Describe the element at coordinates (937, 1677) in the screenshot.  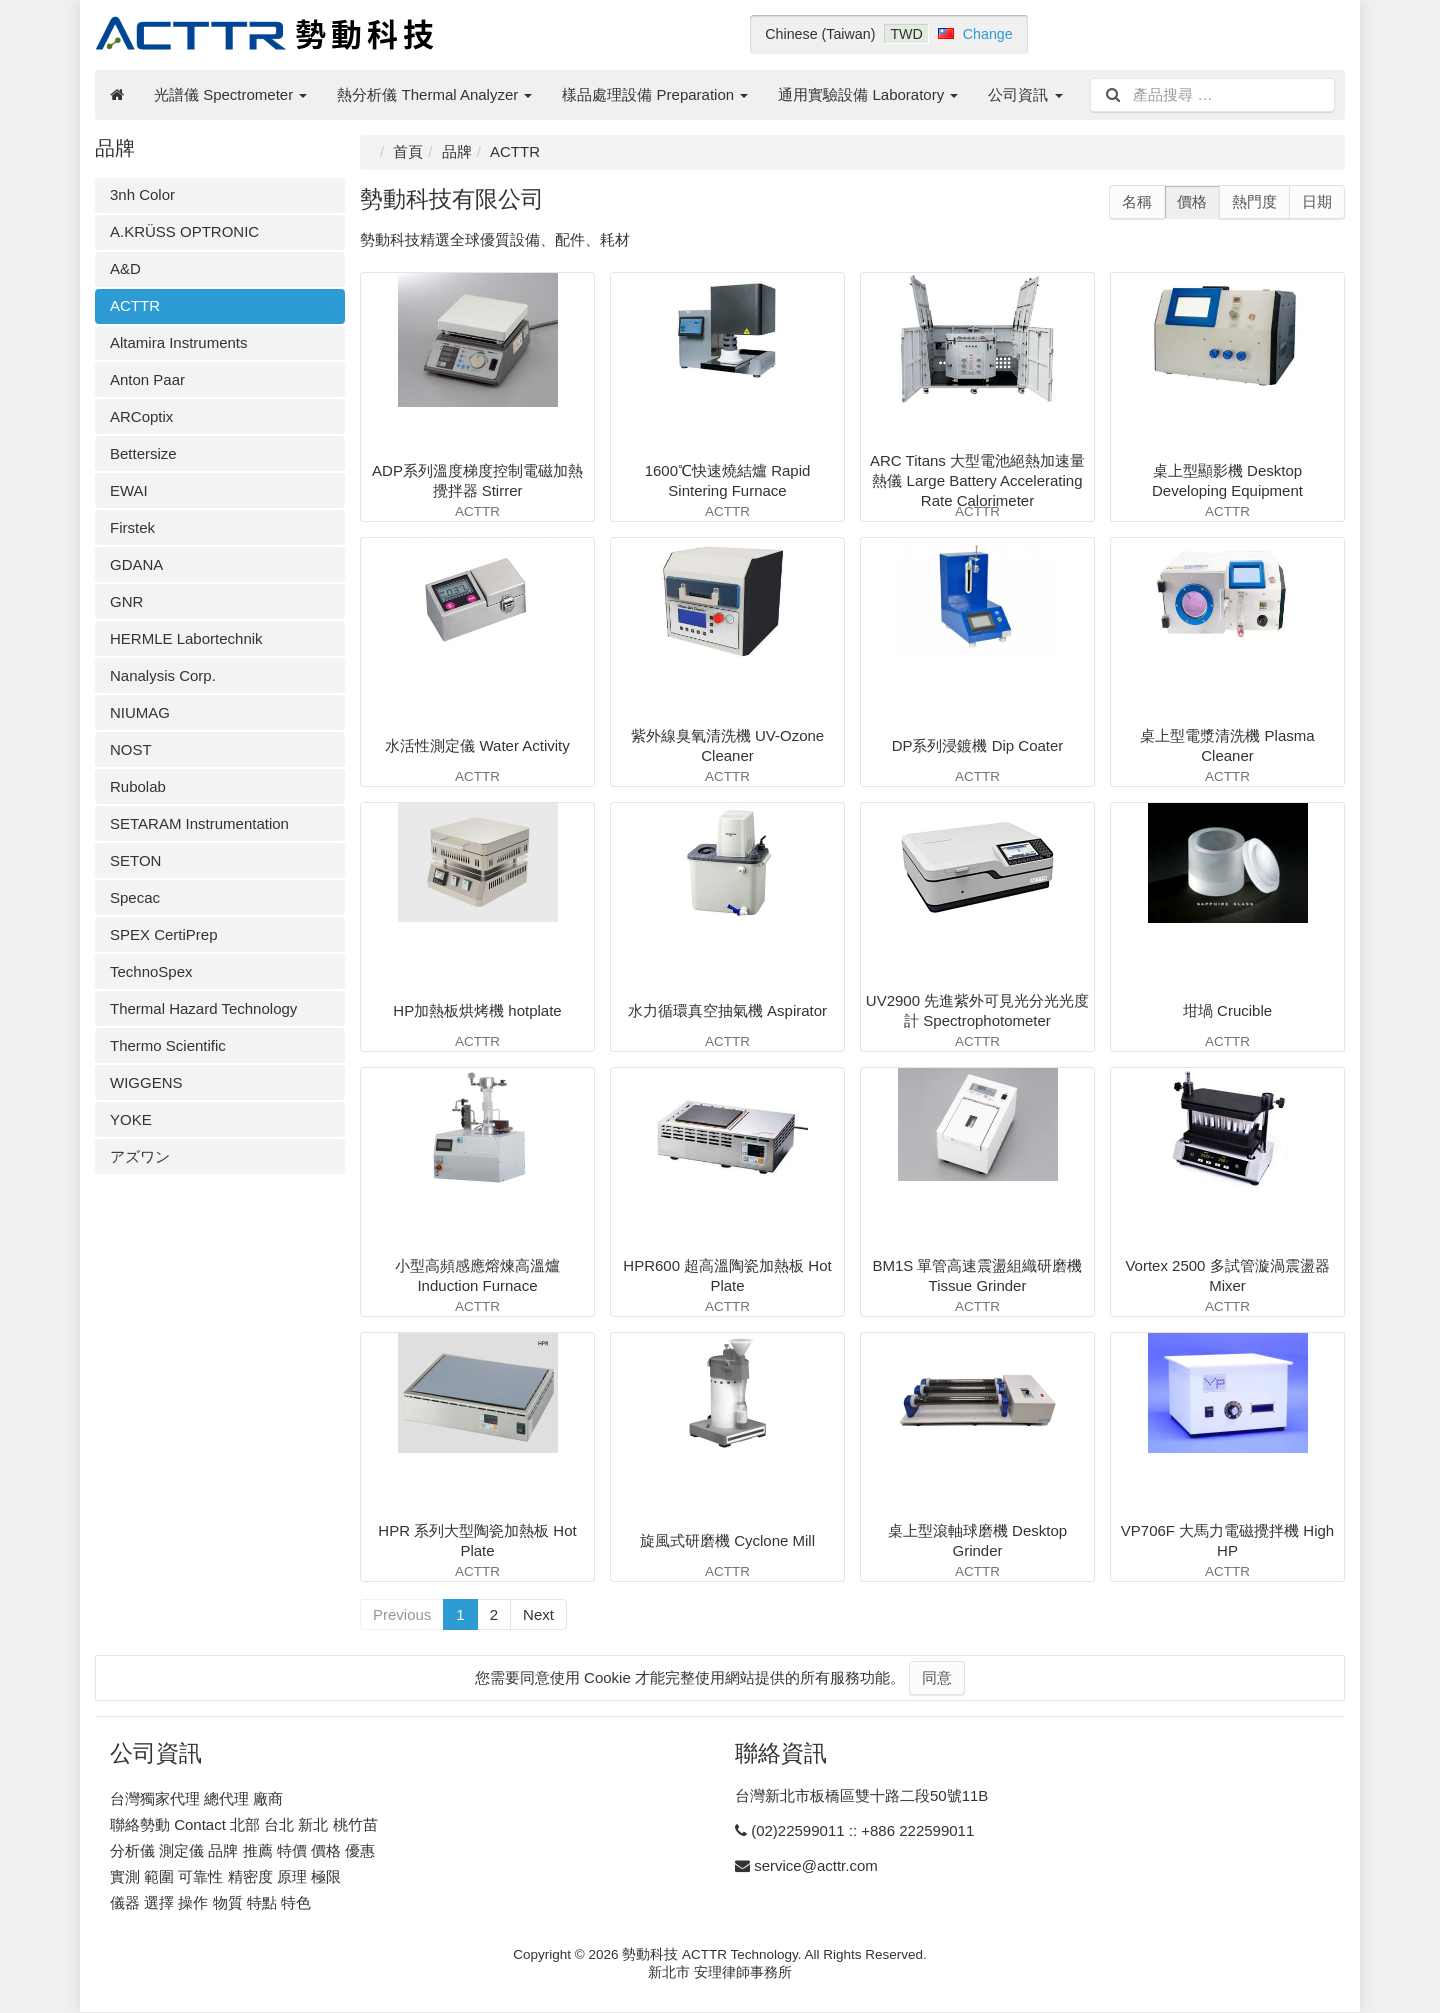
I see `同意` at that location.